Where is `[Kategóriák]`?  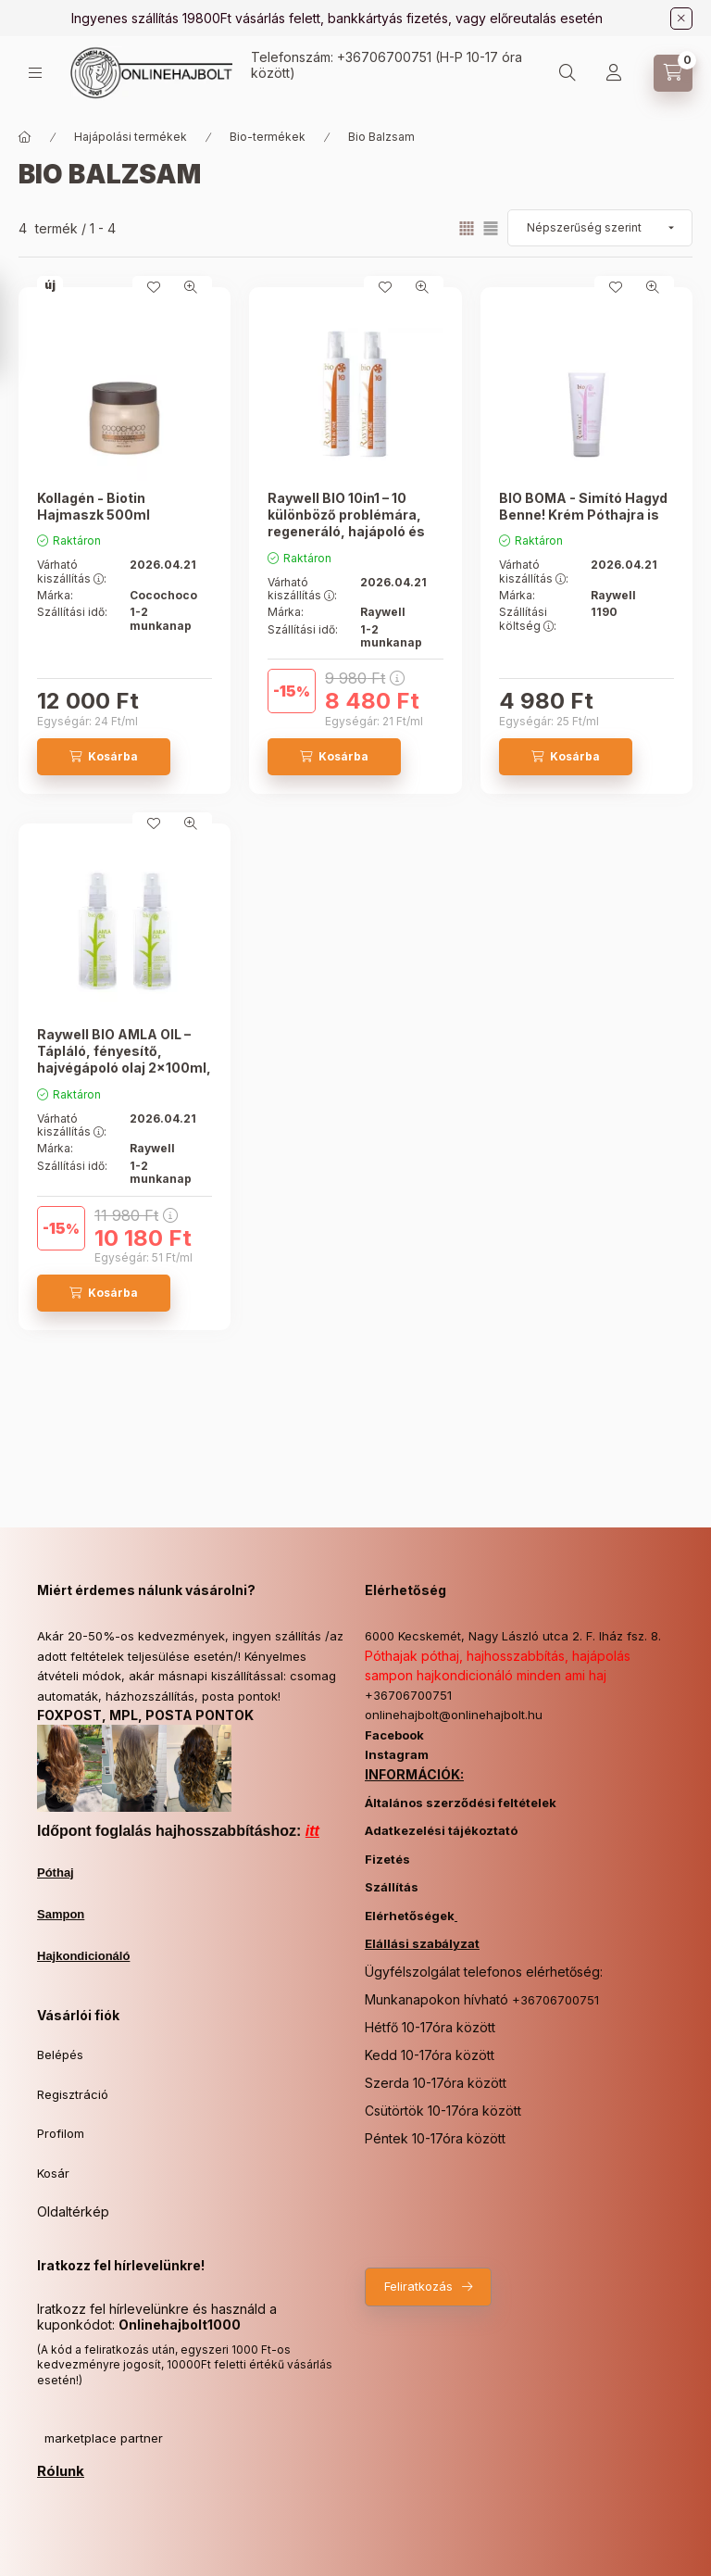
[Kategóriák] is located at coordinates (35, 73).